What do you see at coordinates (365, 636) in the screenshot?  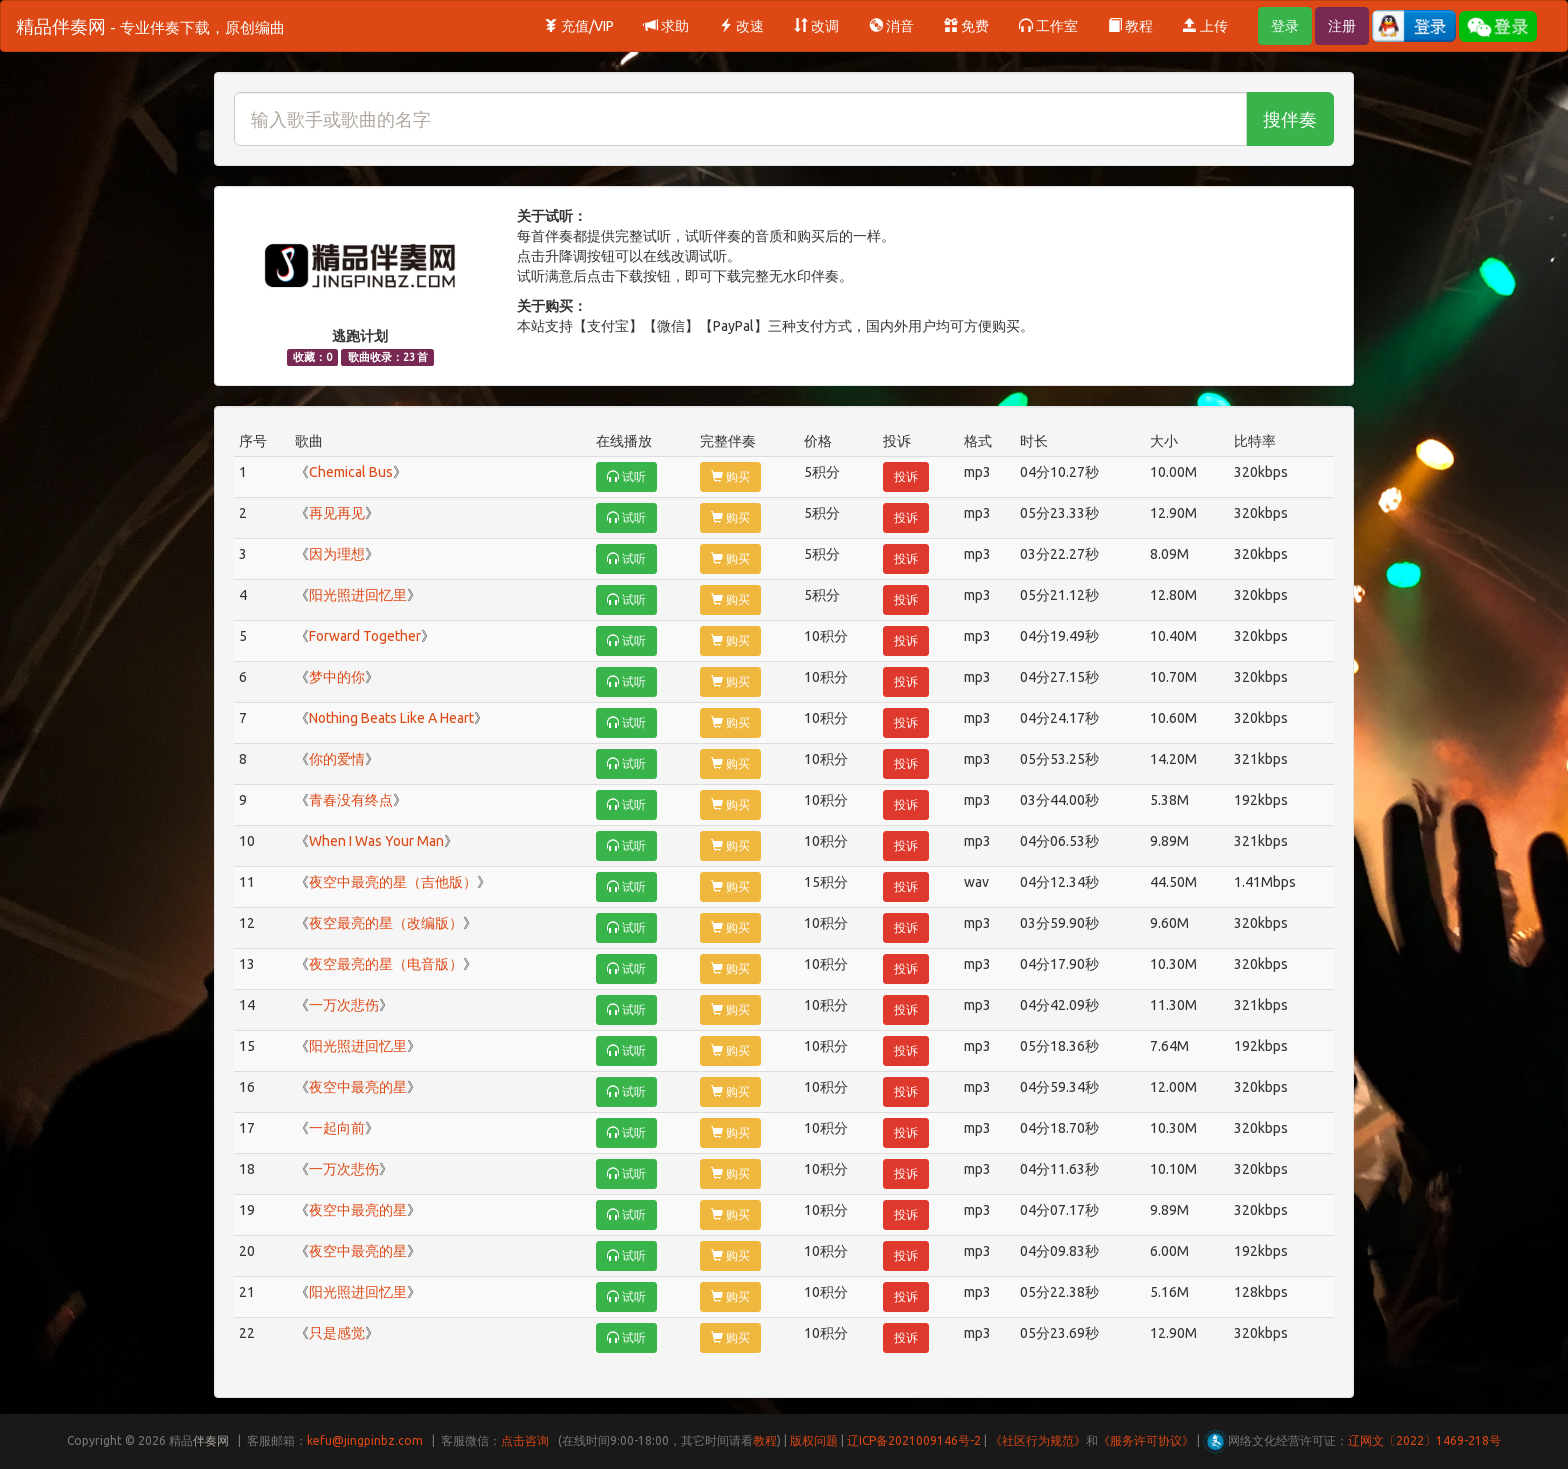 I see `Forward Together` at bounding box center [365, 636].